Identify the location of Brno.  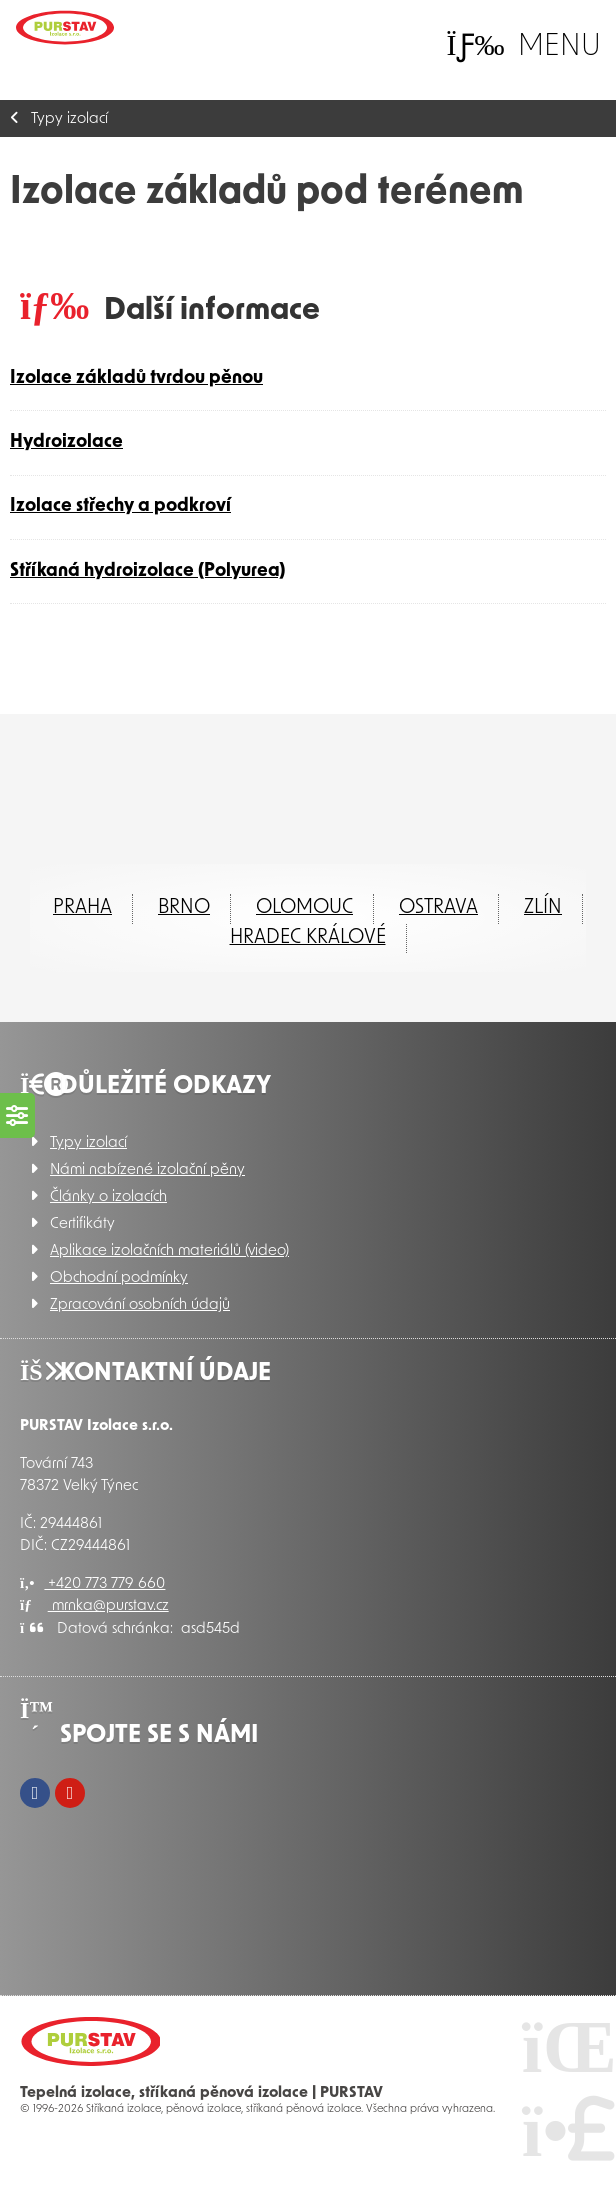
(184, 908).